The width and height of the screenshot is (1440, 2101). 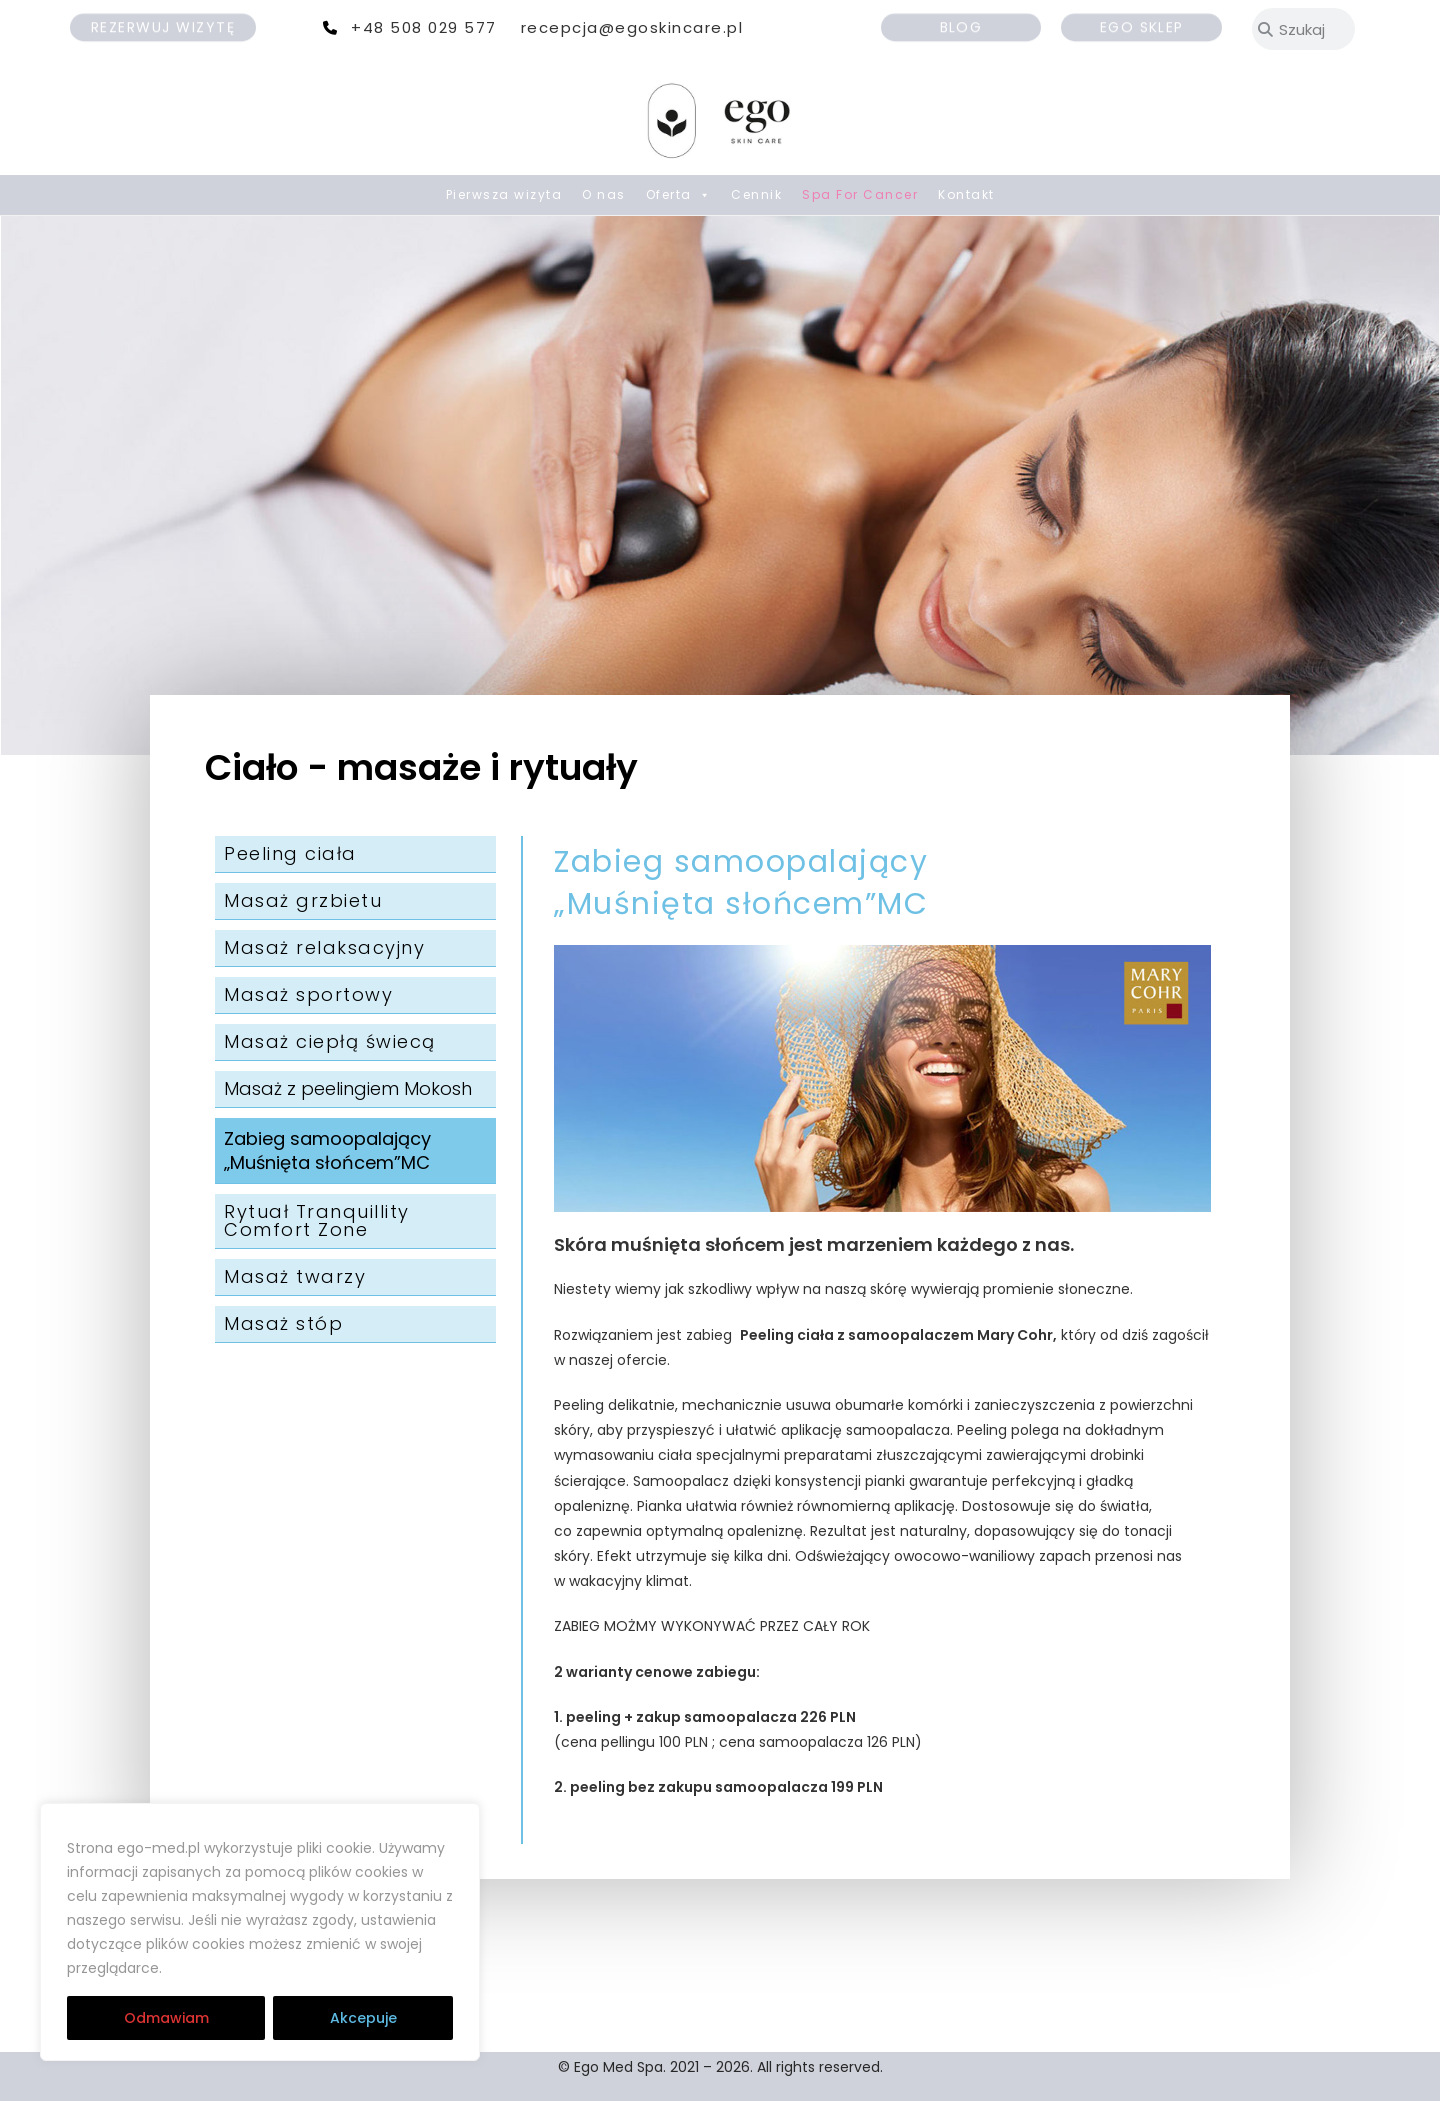 What do you see at coordinates (288, 1968) in the screenshot?
I see `RODO | Cookies | Regulamin` at bounding box center [288, 1968].